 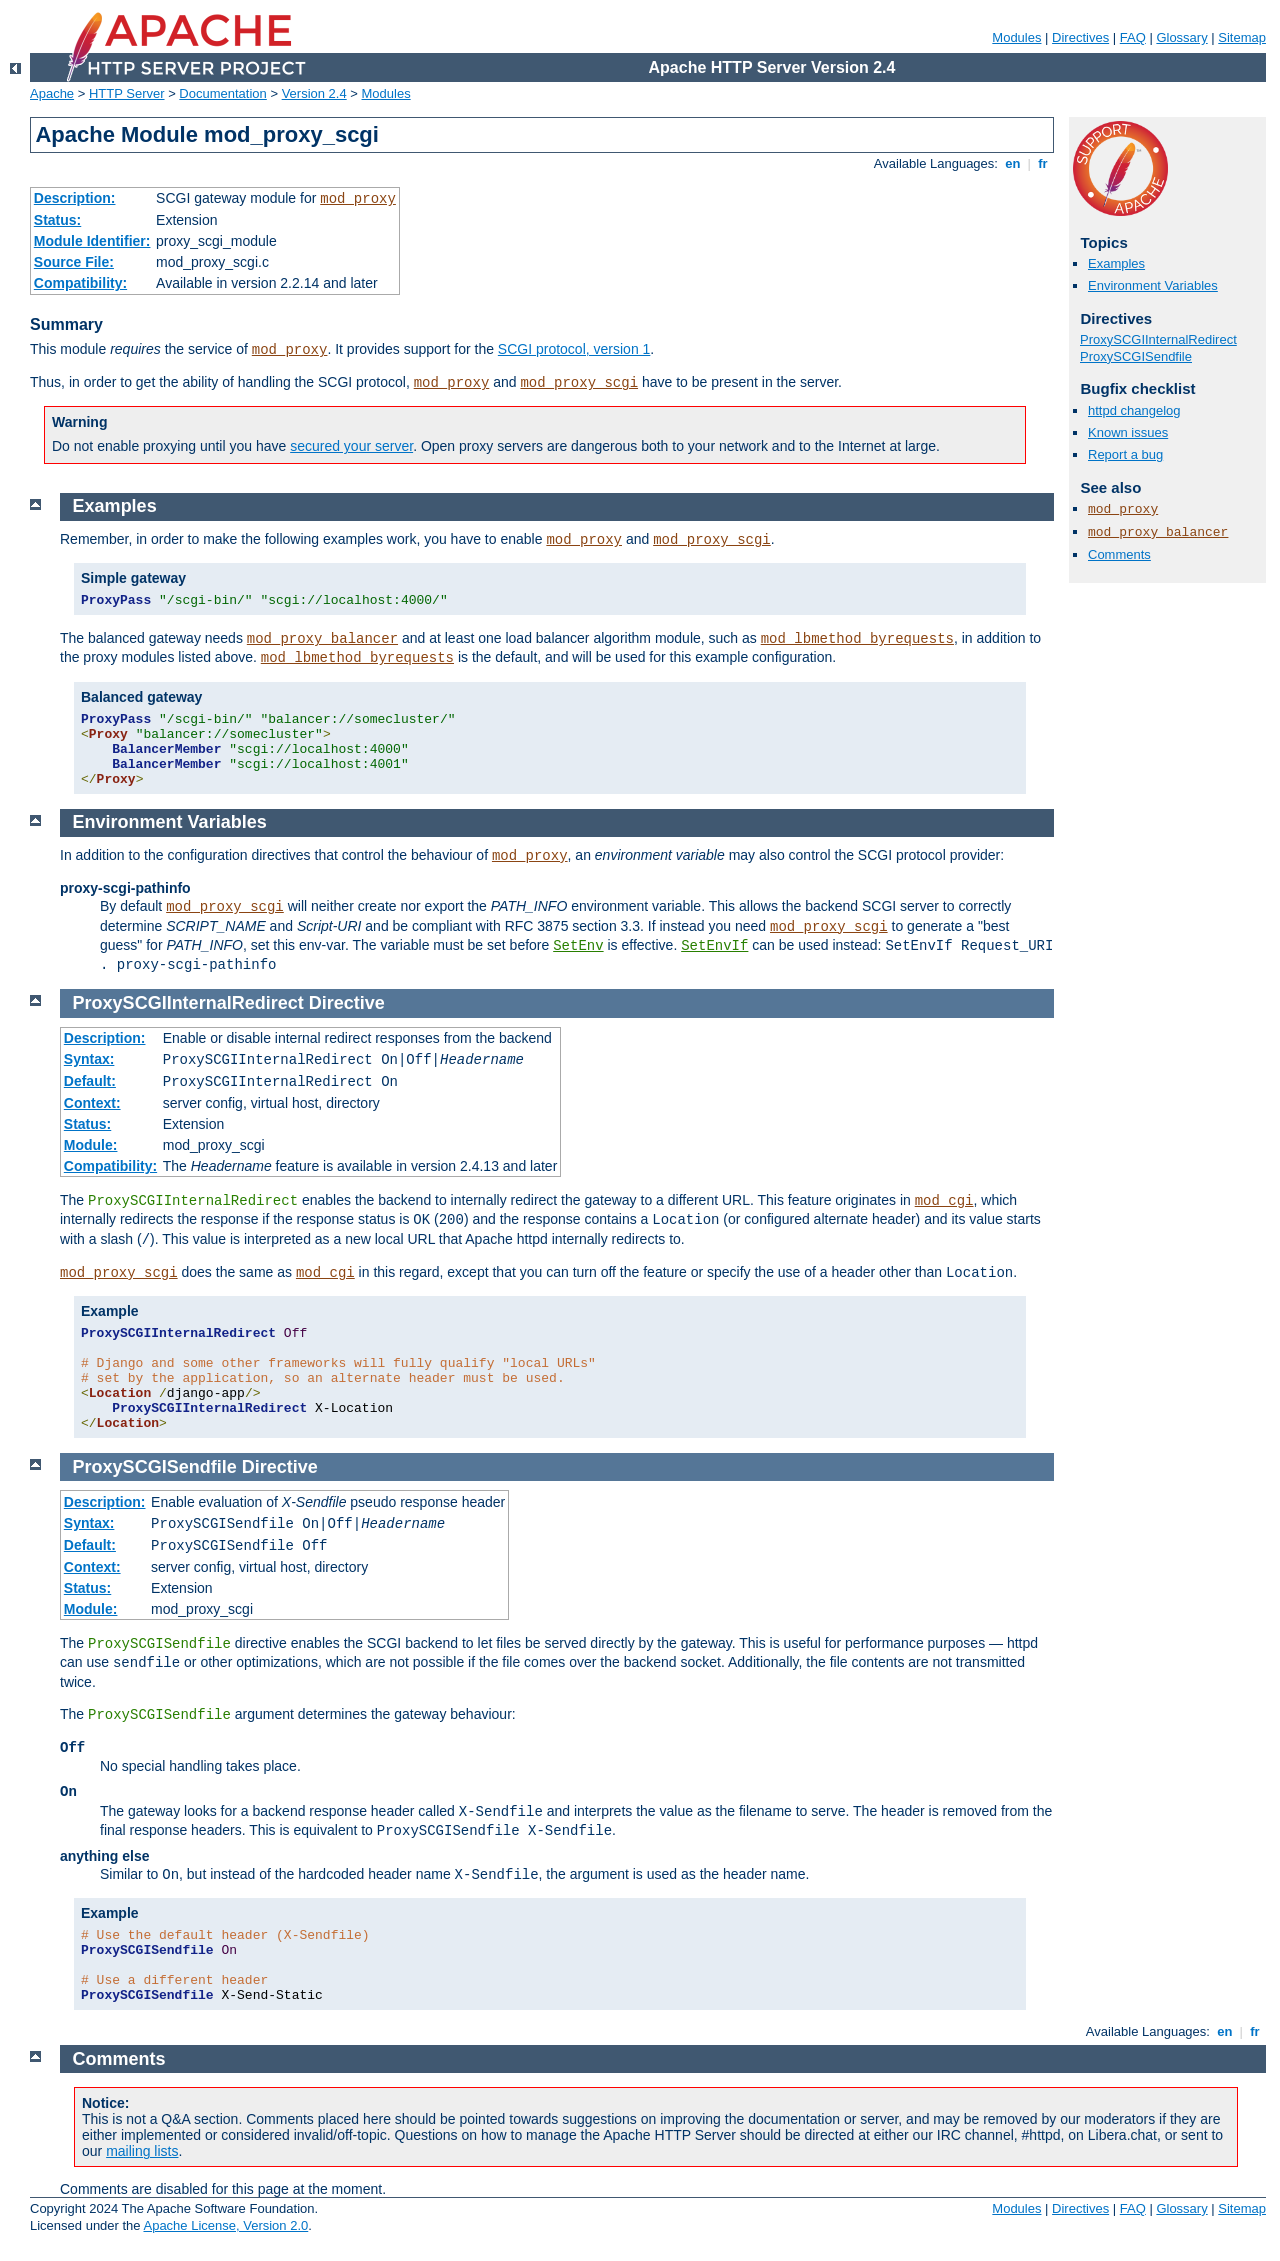 What do you see at coordinates (944, 1201) in the screenshot?
I see `mod_cgi` at bounding box center [944, 1201].